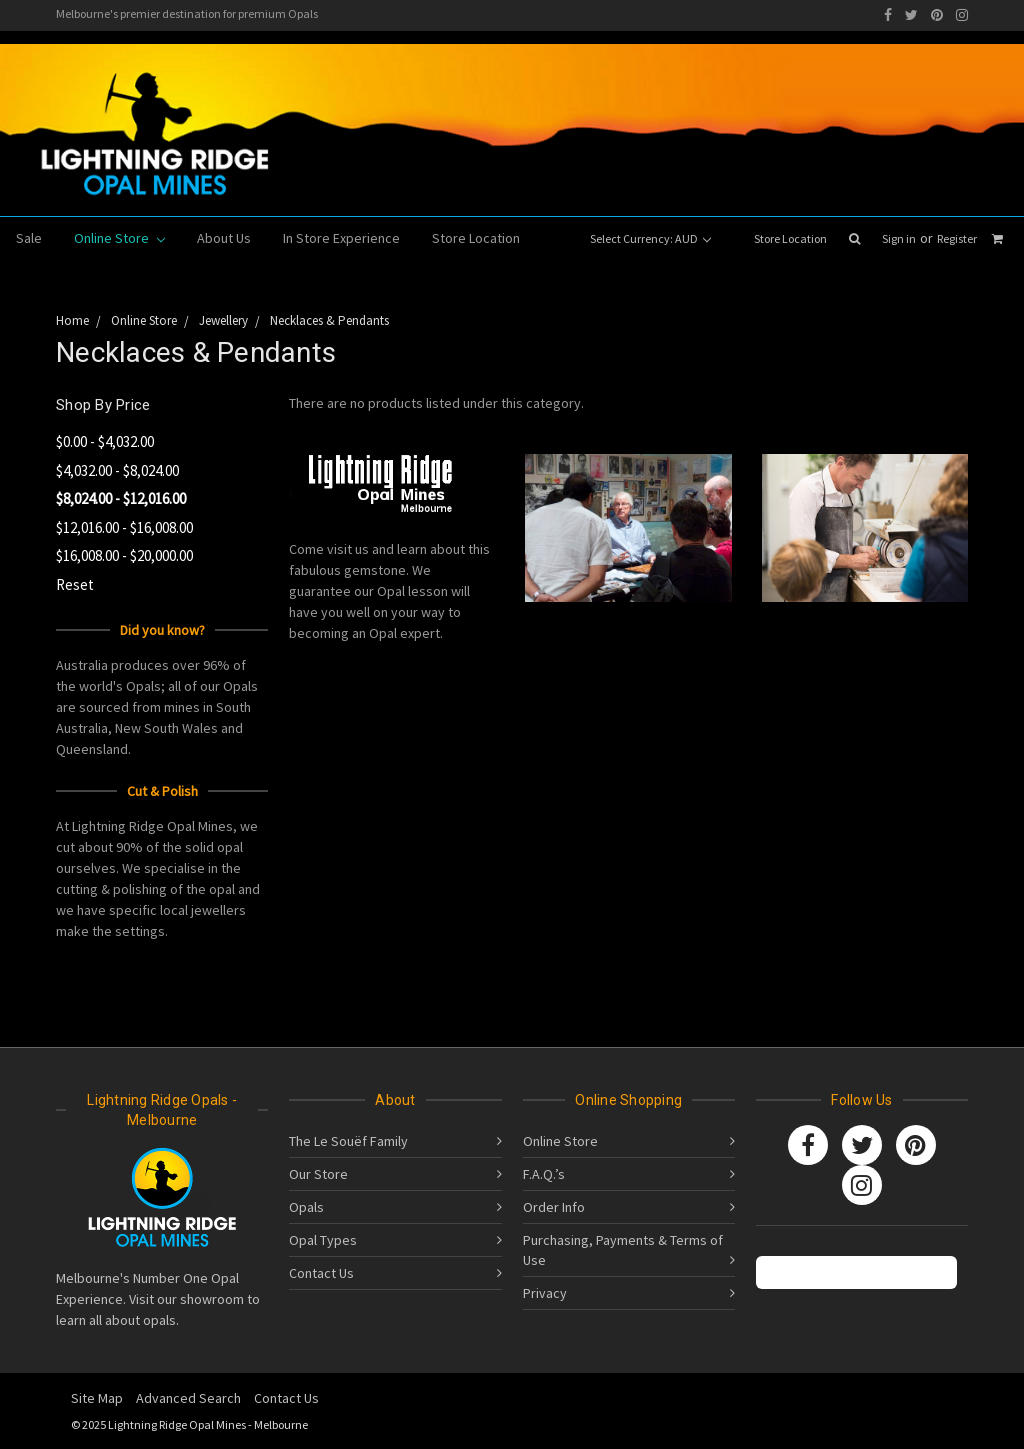  What do you see at coordinates (899, 238) in the screenshot?
I see `Sign in` at bounding box center [899, 238].